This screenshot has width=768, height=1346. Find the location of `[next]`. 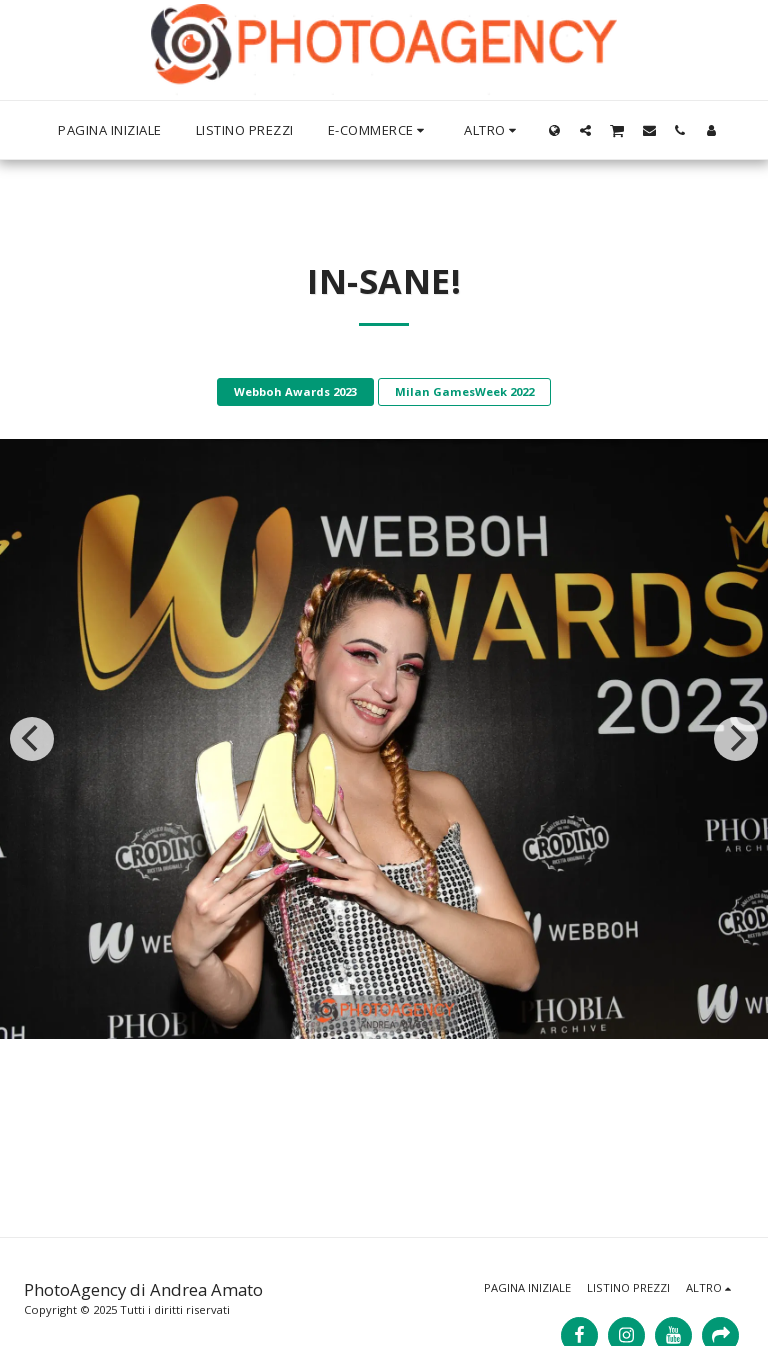

[next] is located at coordinates (736, 739).